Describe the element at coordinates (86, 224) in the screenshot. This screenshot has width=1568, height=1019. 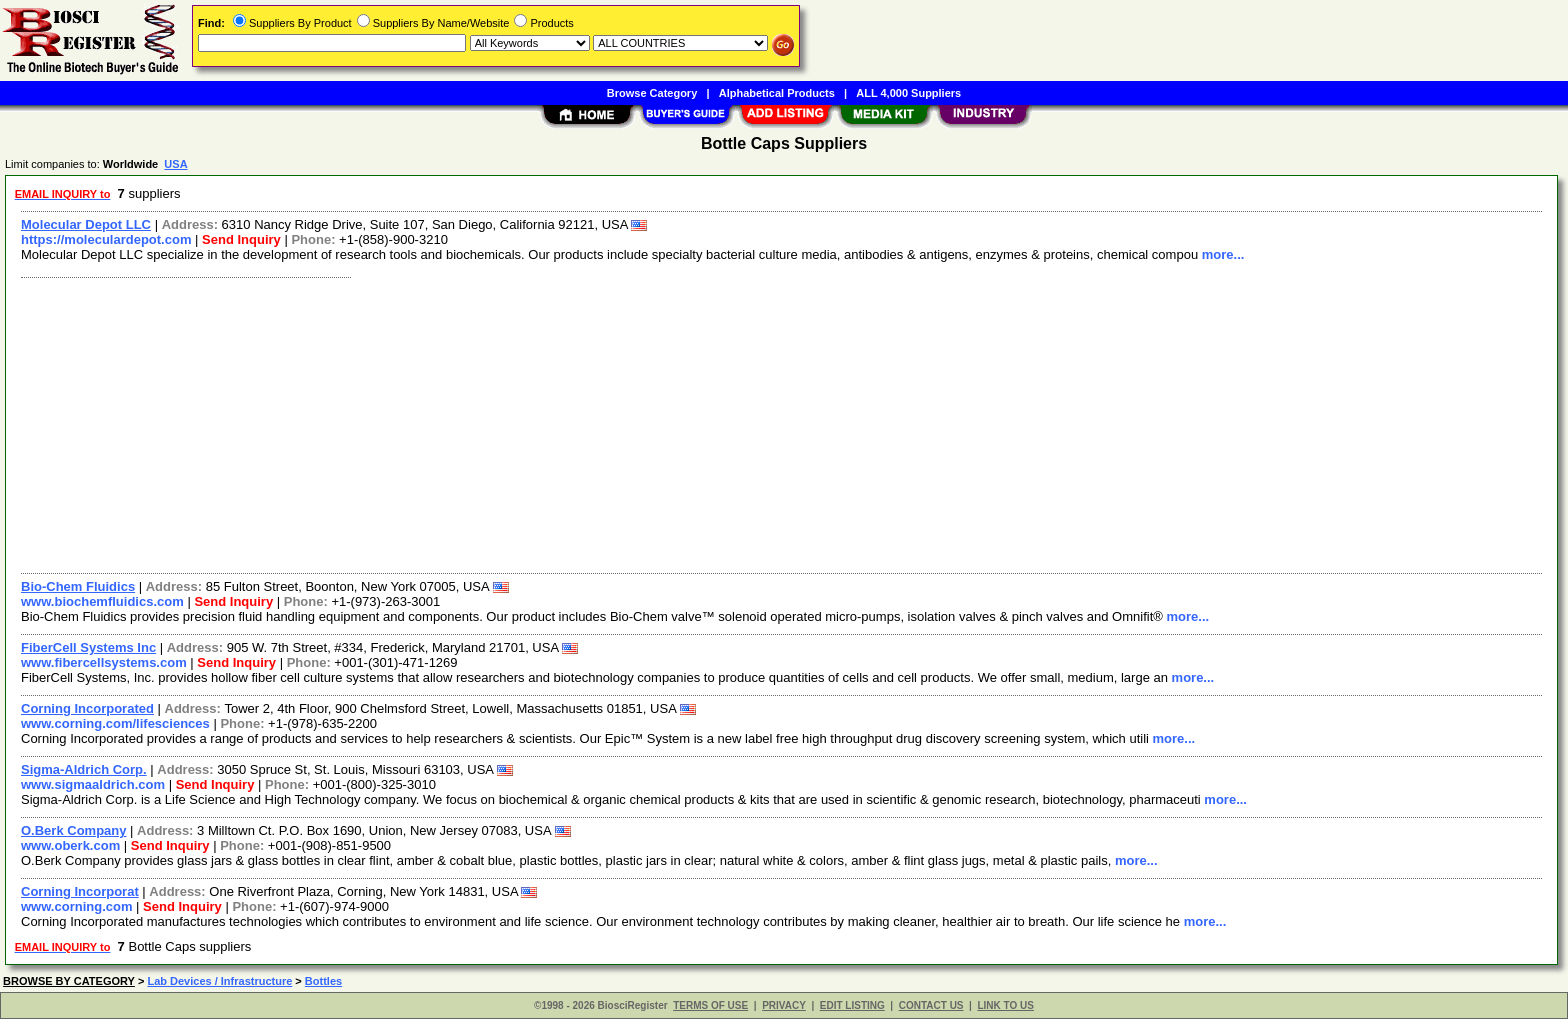
I see `Molecular Depot LLC` at that location.